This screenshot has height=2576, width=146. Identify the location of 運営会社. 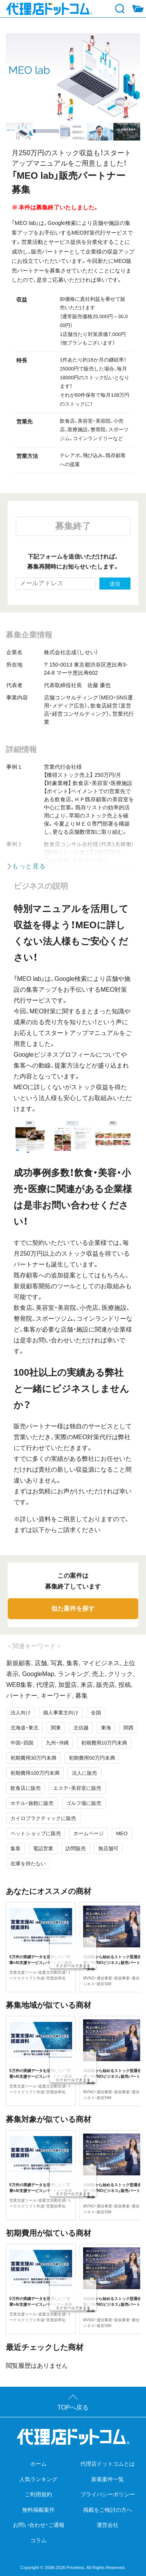
(107, 2525).